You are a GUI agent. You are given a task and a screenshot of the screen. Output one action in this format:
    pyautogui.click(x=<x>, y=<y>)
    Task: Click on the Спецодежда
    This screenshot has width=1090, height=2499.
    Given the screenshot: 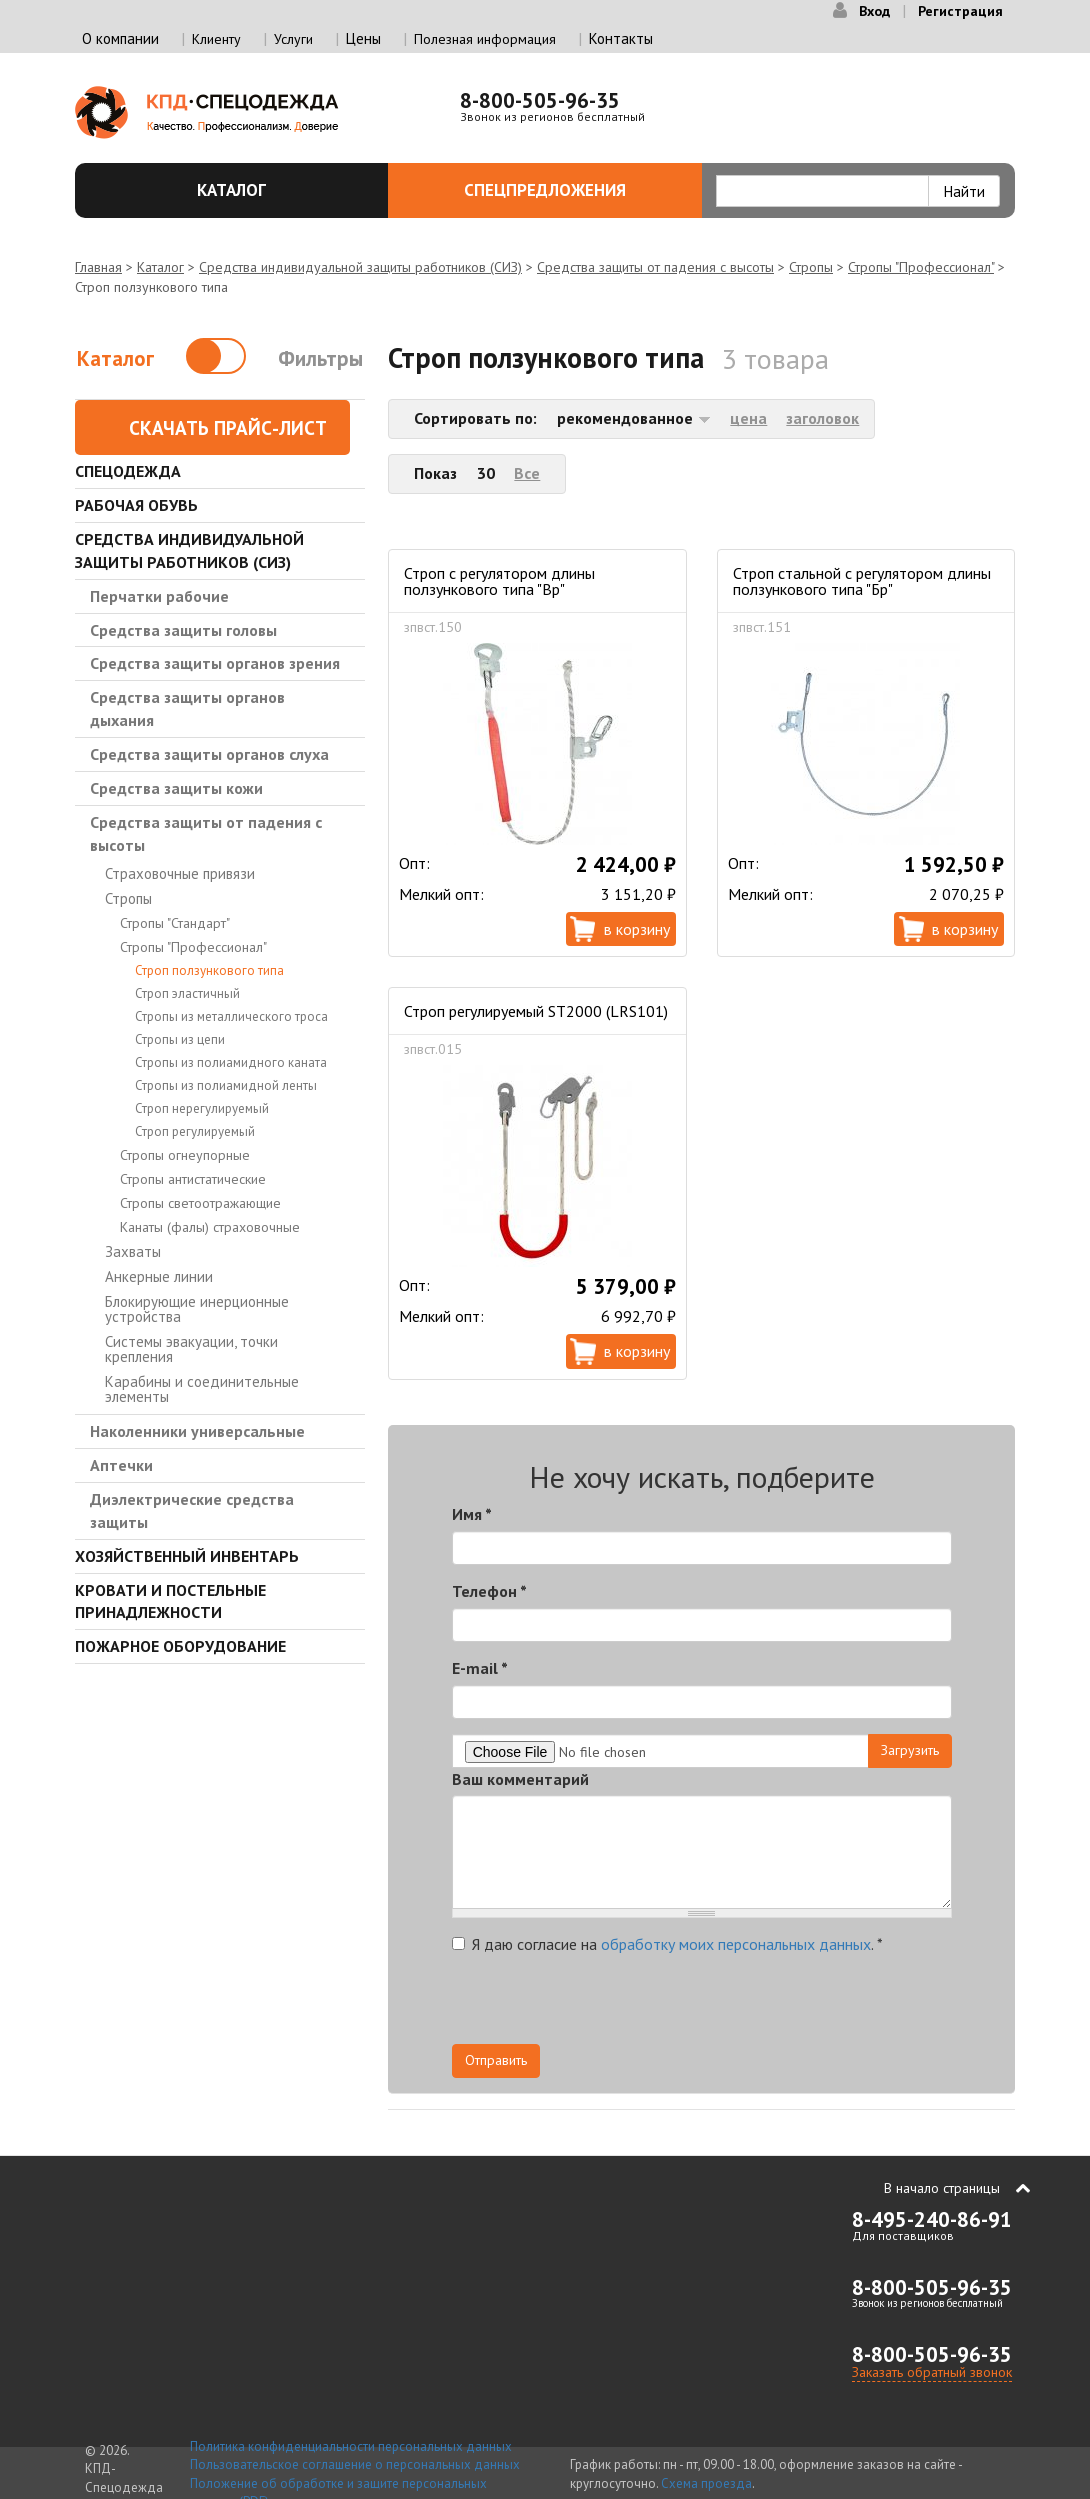 What is the action you would take?
    pyautogui.click(x=128, y=471)
    